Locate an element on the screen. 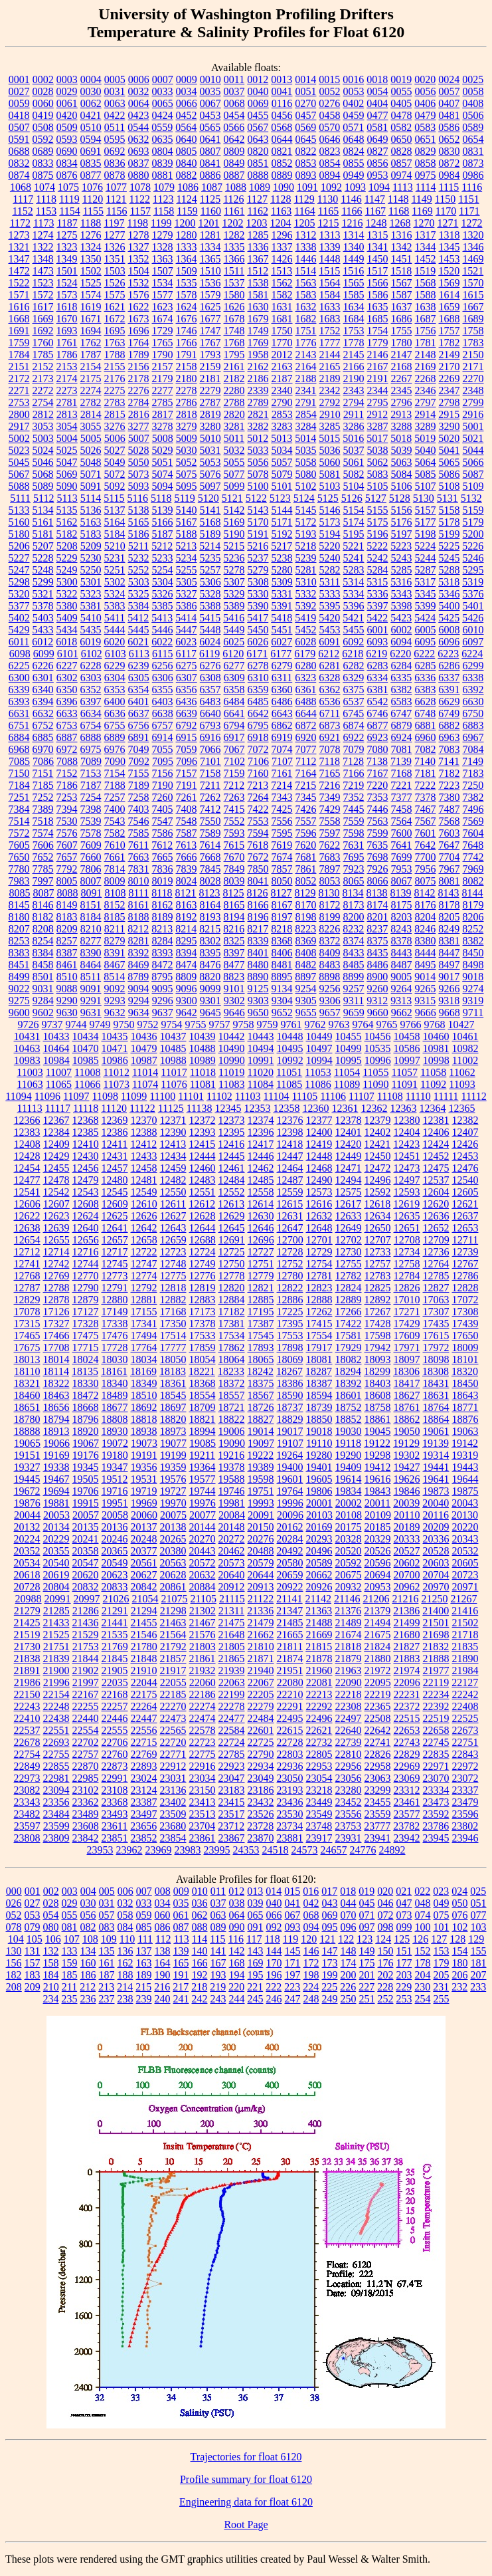 The image size is (492, 2576). 126 is located at coordinates (420, 1939).